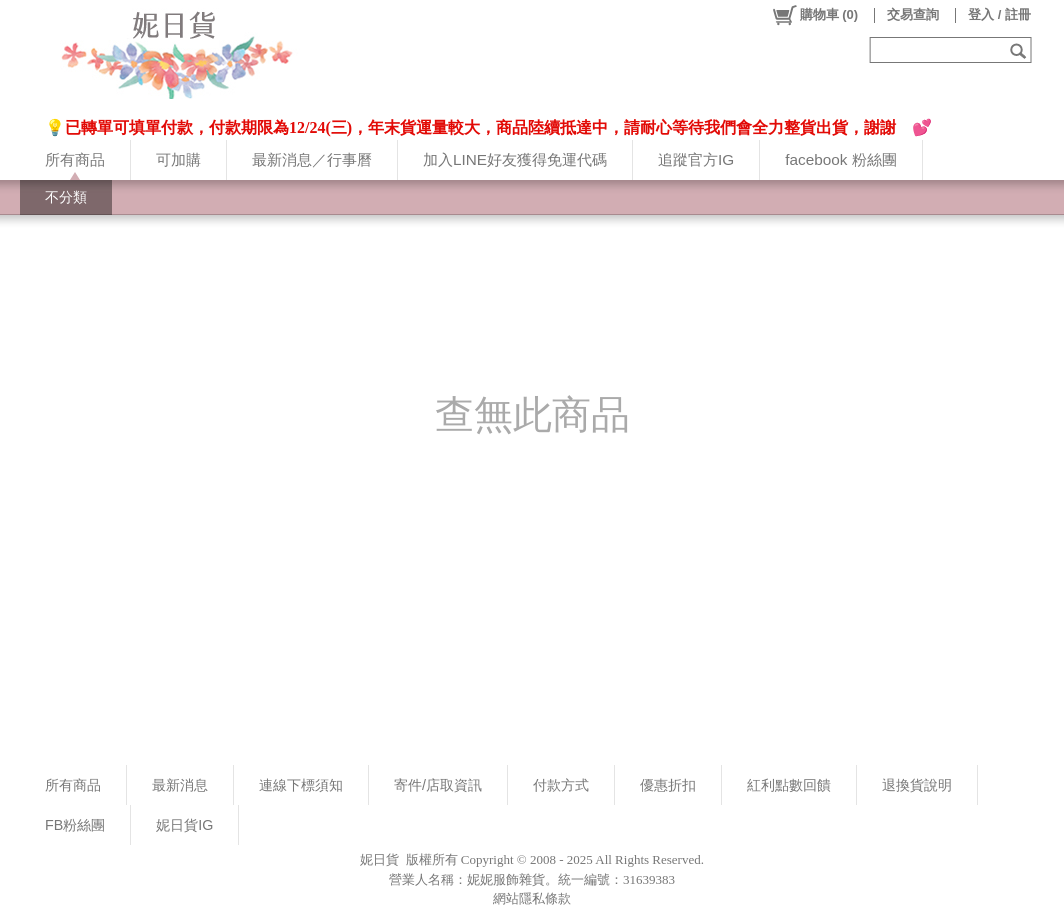  What do you see at coordinates (561, 785) in the screenshot?
I see `付款方式` at bounding box center [561, 785].